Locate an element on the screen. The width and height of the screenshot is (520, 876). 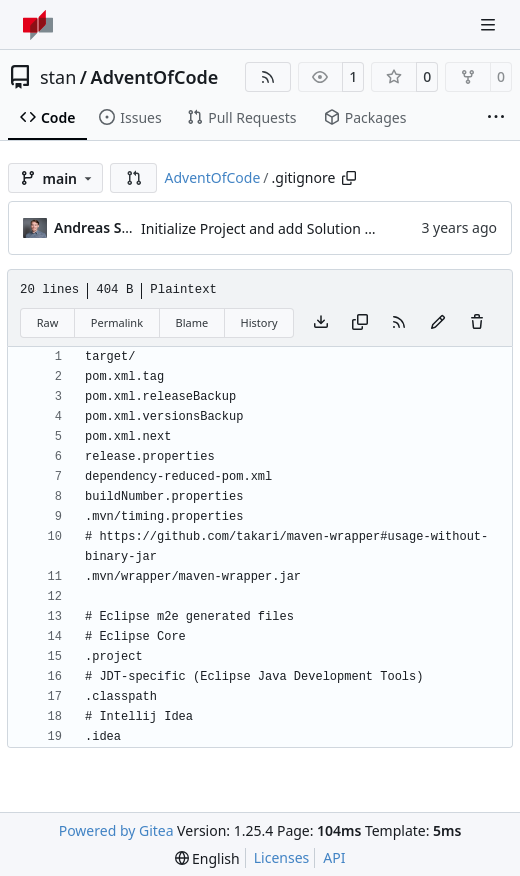
[Copy content] is located at coordinates (360, 323).